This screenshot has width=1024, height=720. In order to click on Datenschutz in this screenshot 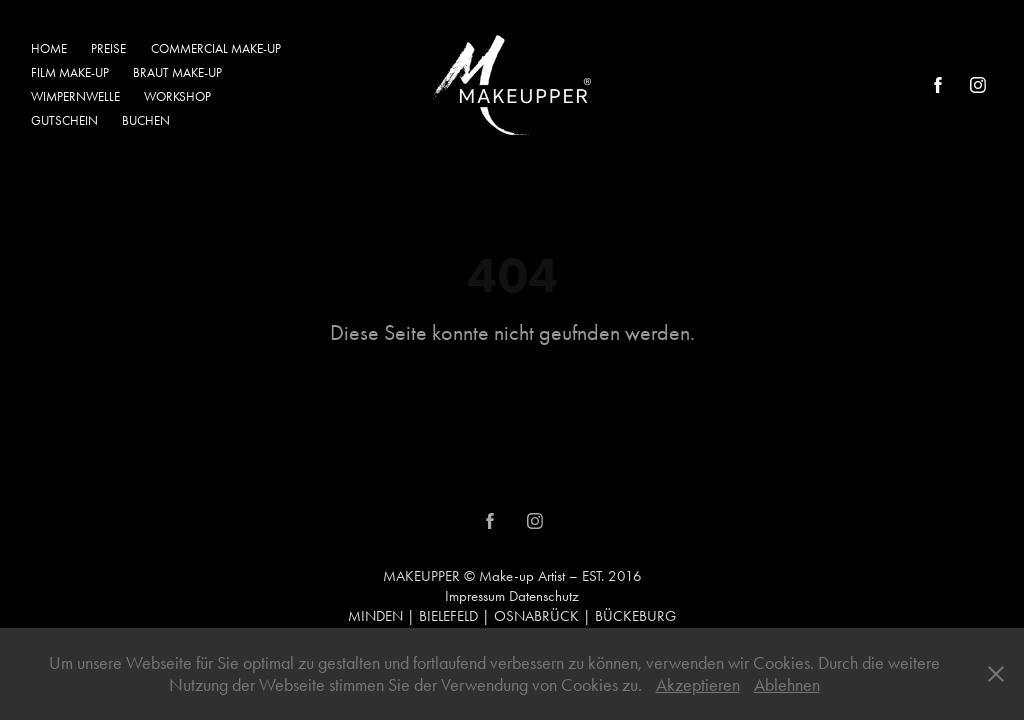, I will do `click(544, 596)`.